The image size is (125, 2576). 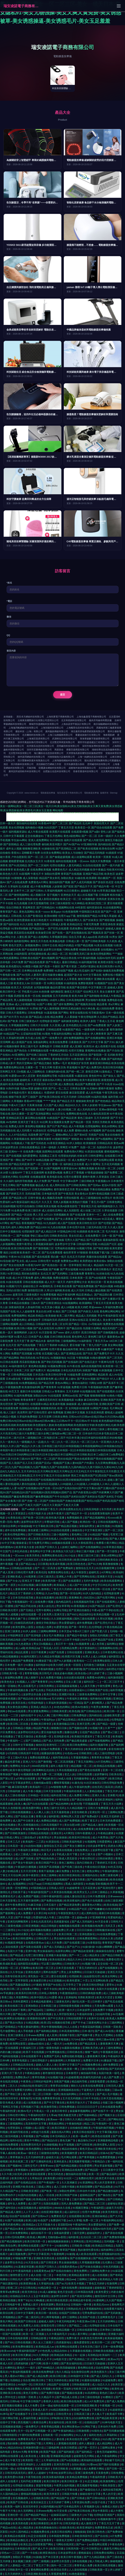 I want to click on 丁香五月天堂, so click(x=66, y=827).